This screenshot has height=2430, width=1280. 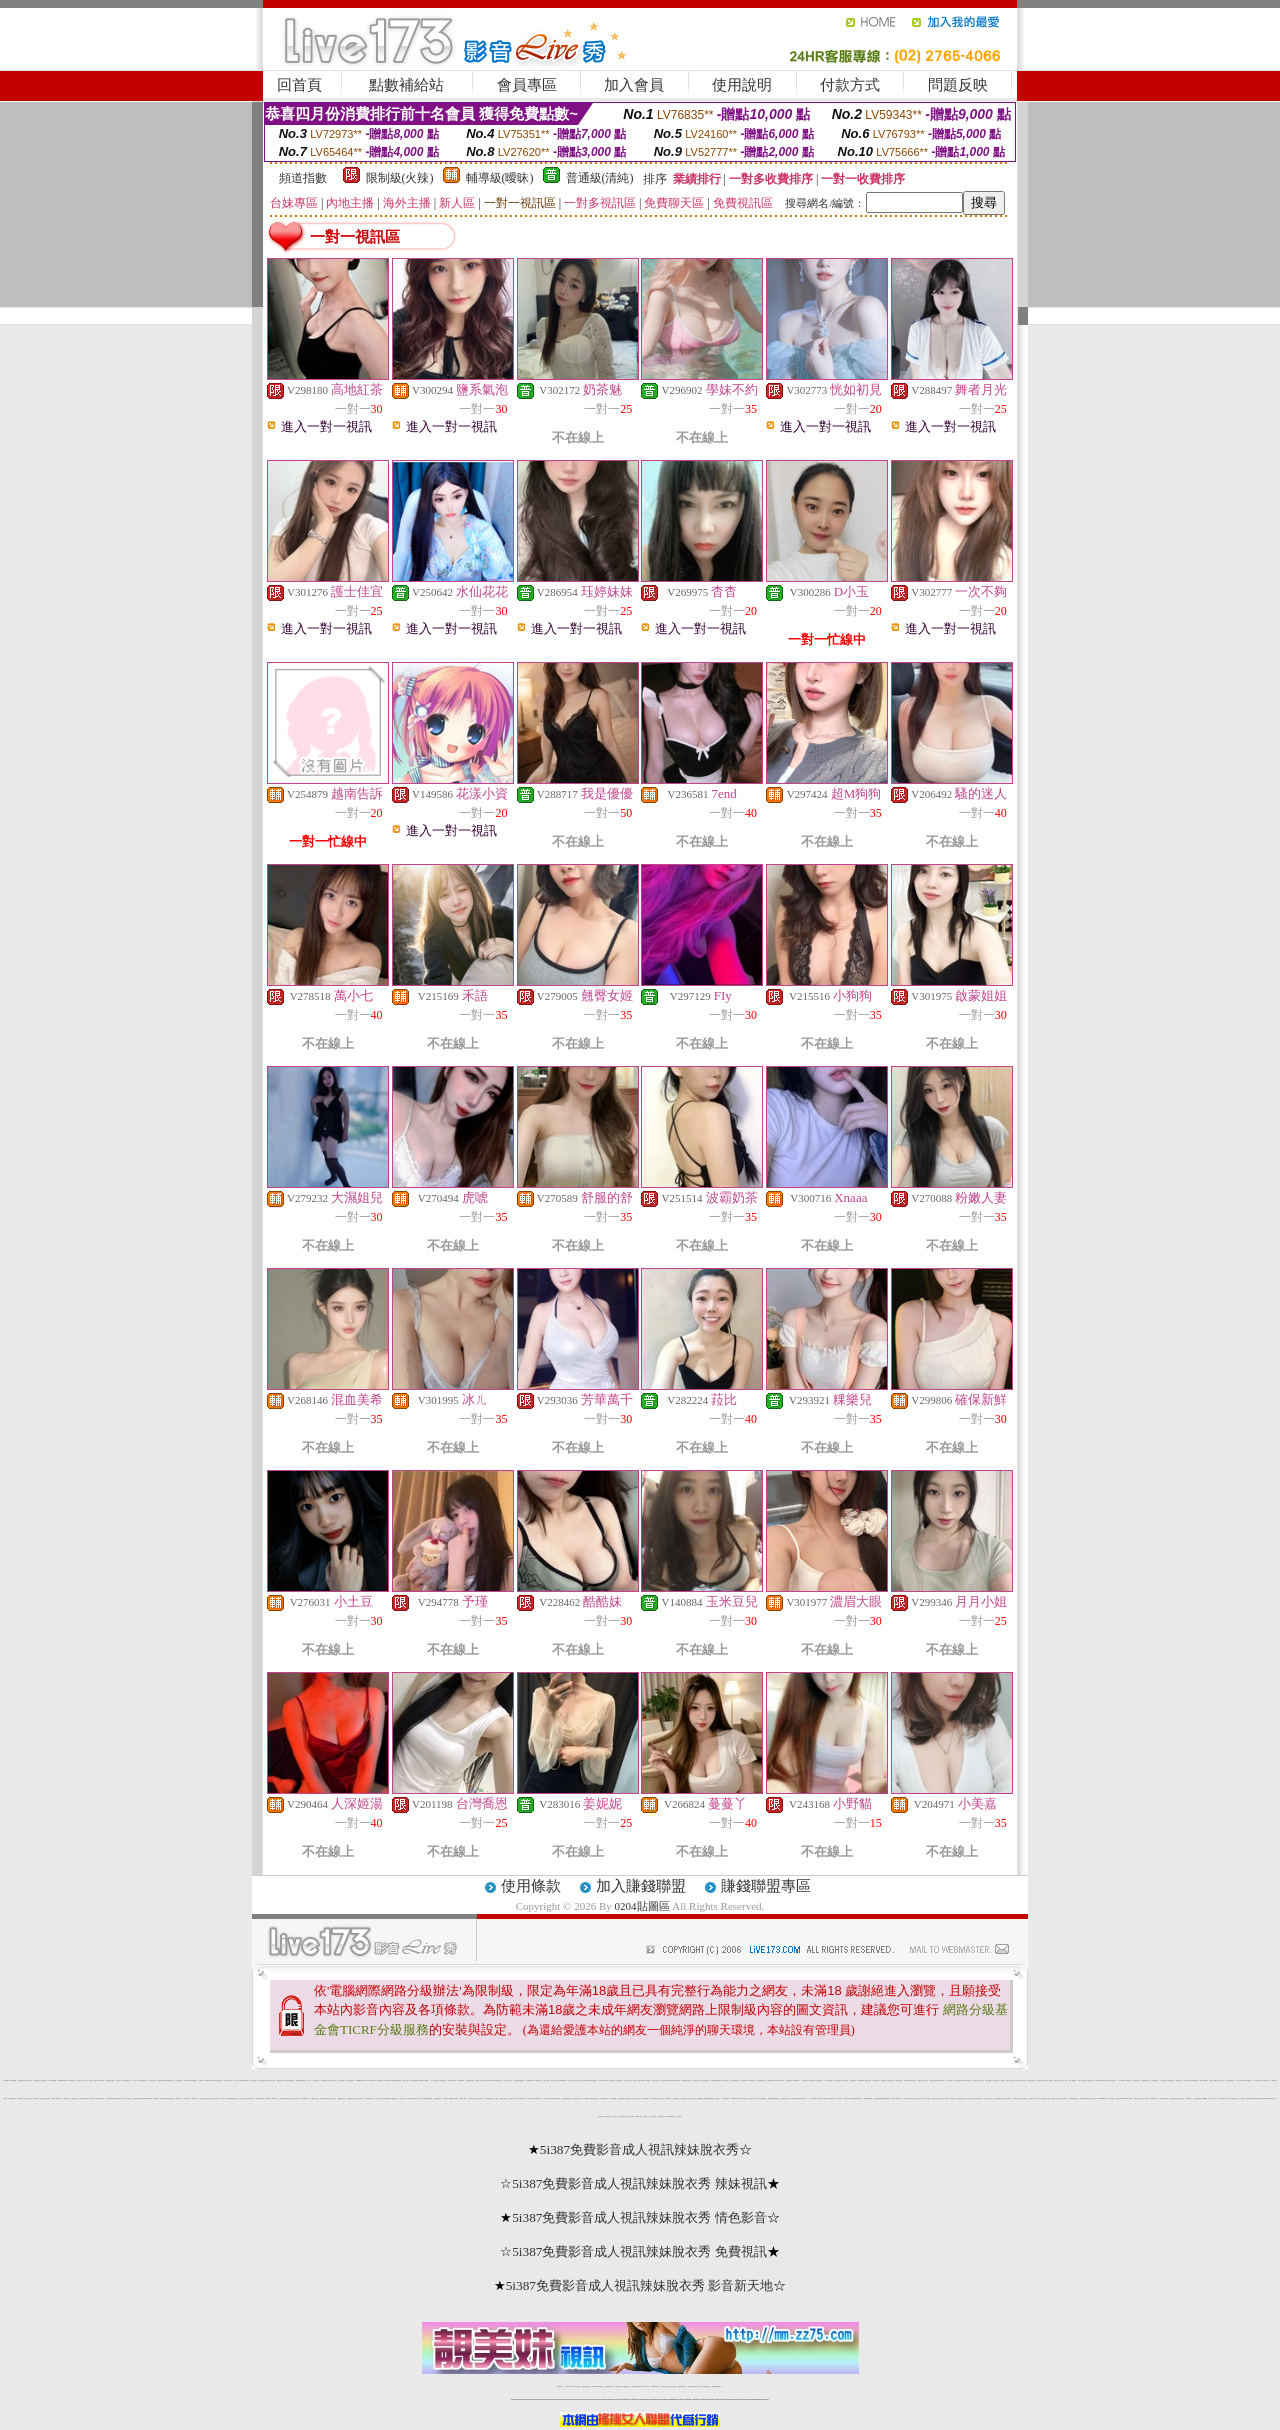 I want to click on 夜未眠成人影城, so click(x=1154, y=2098).